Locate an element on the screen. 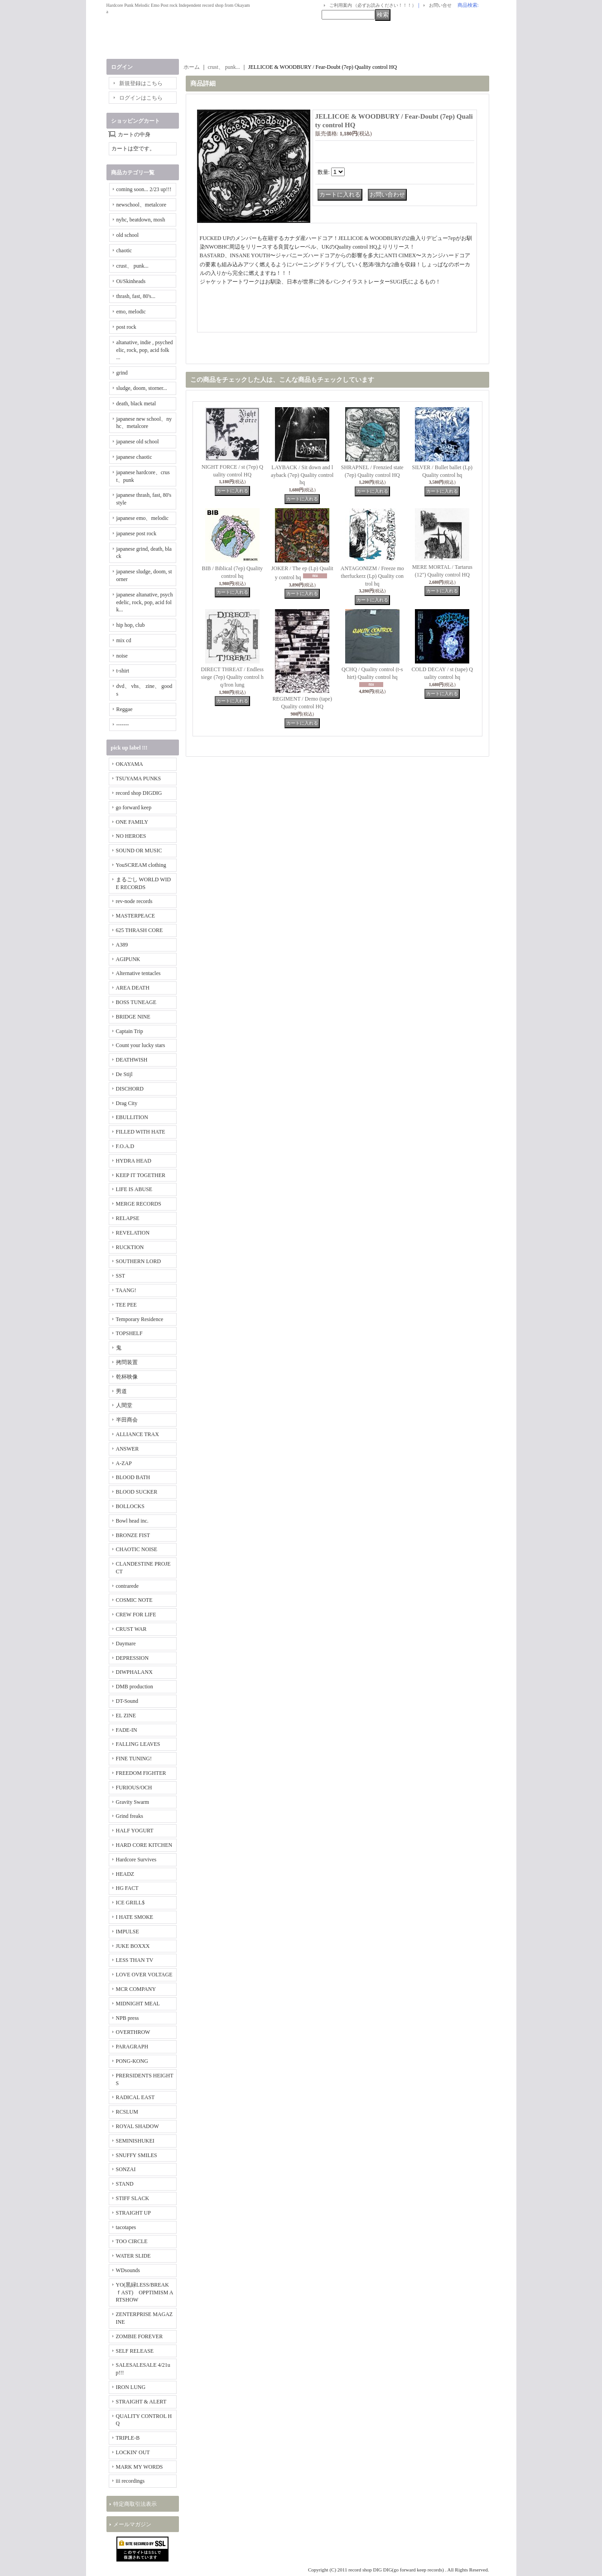 The height and width of the screenshot is (2576, 602). CRUST WAR is located at coordinates (131, 1629).